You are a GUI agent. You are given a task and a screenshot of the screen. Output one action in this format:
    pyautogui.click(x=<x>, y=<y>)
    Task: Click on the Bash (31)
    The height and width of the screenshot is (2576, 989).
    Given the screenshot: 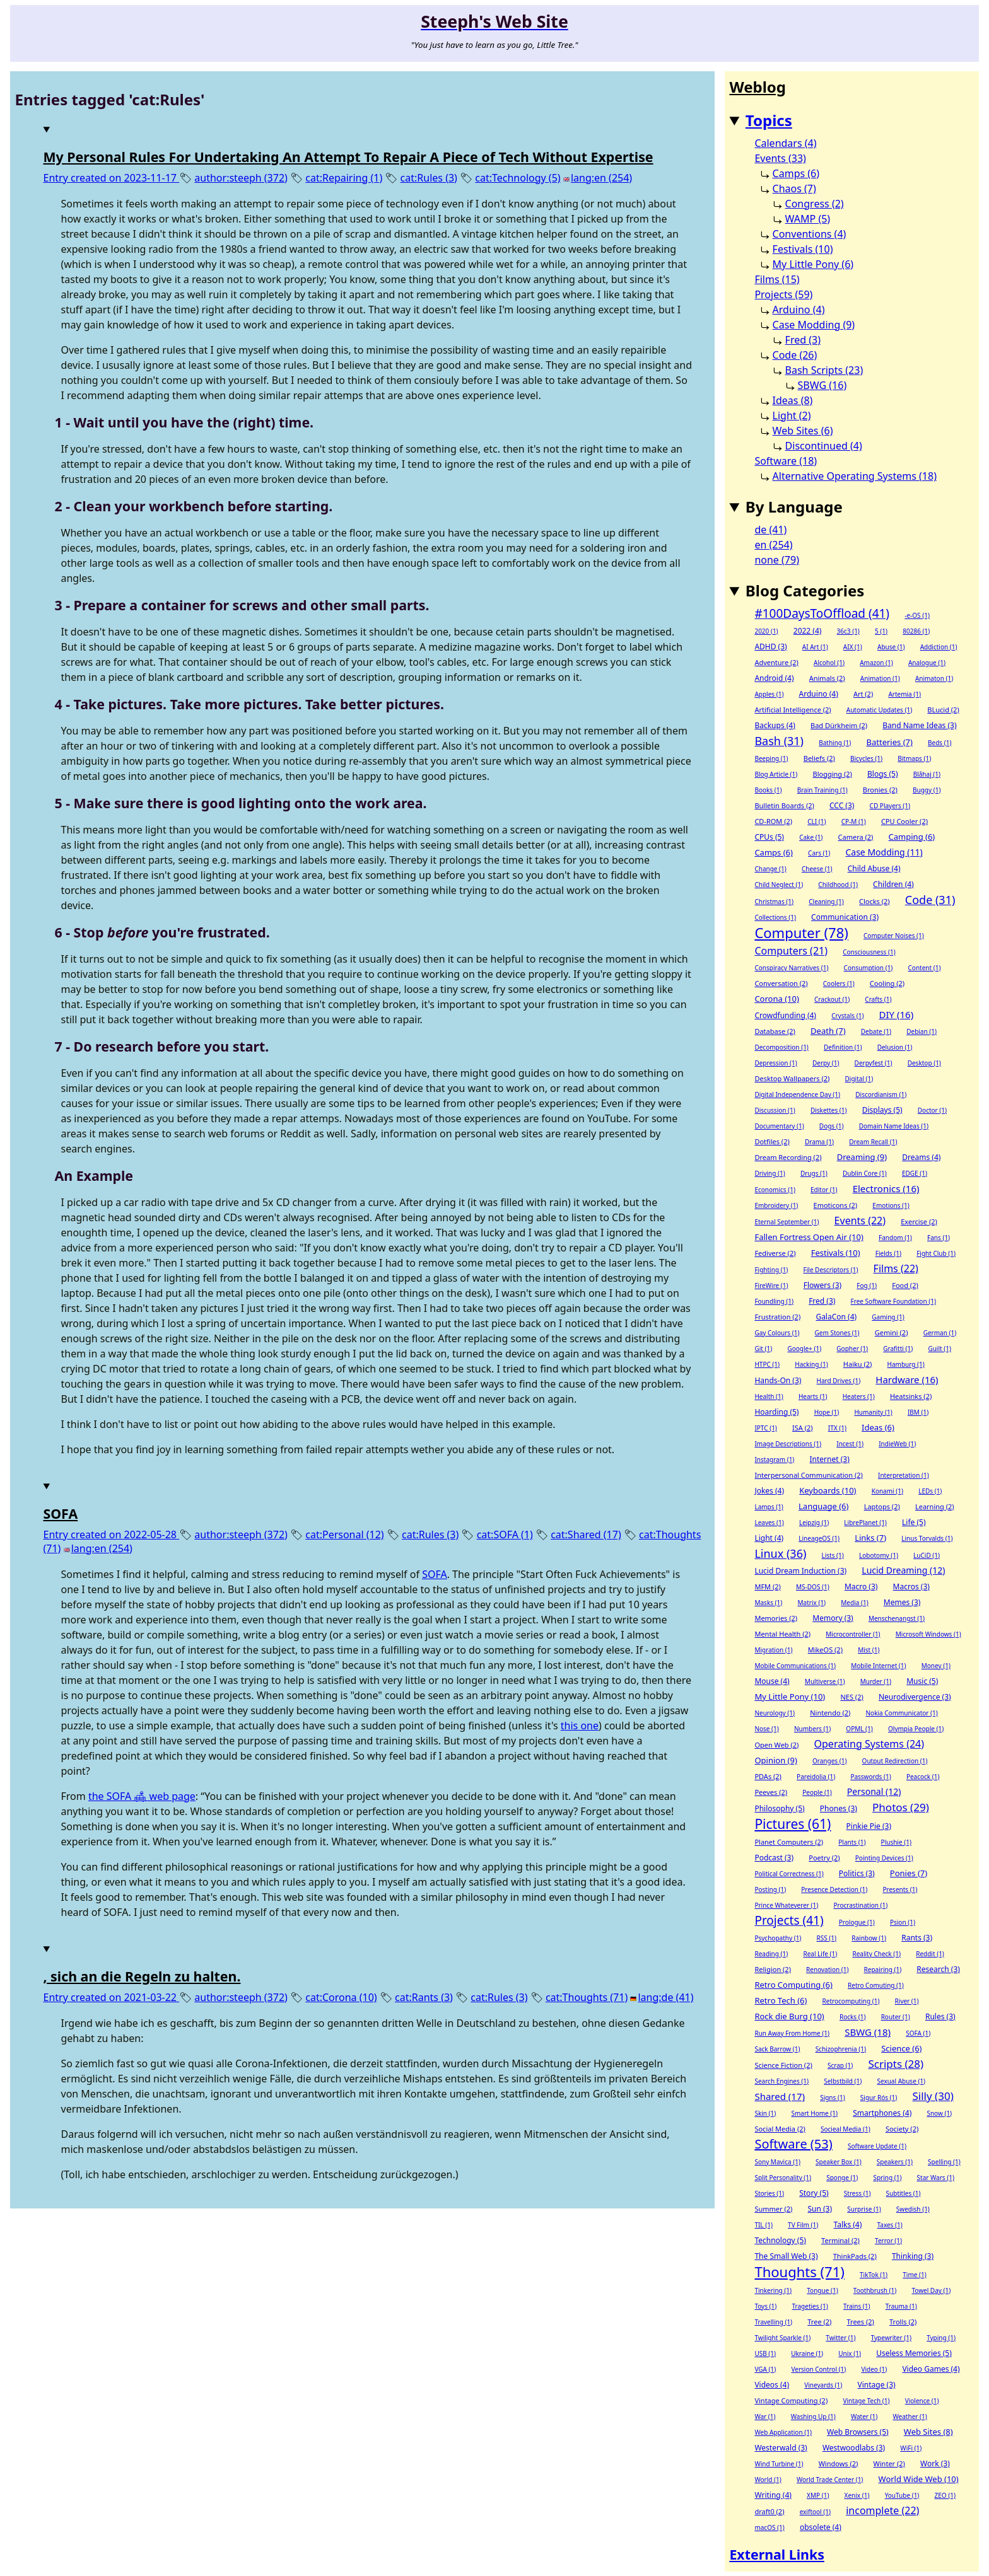 What is the action you would take?
    pyautogui.click(x=779, y=740)
    